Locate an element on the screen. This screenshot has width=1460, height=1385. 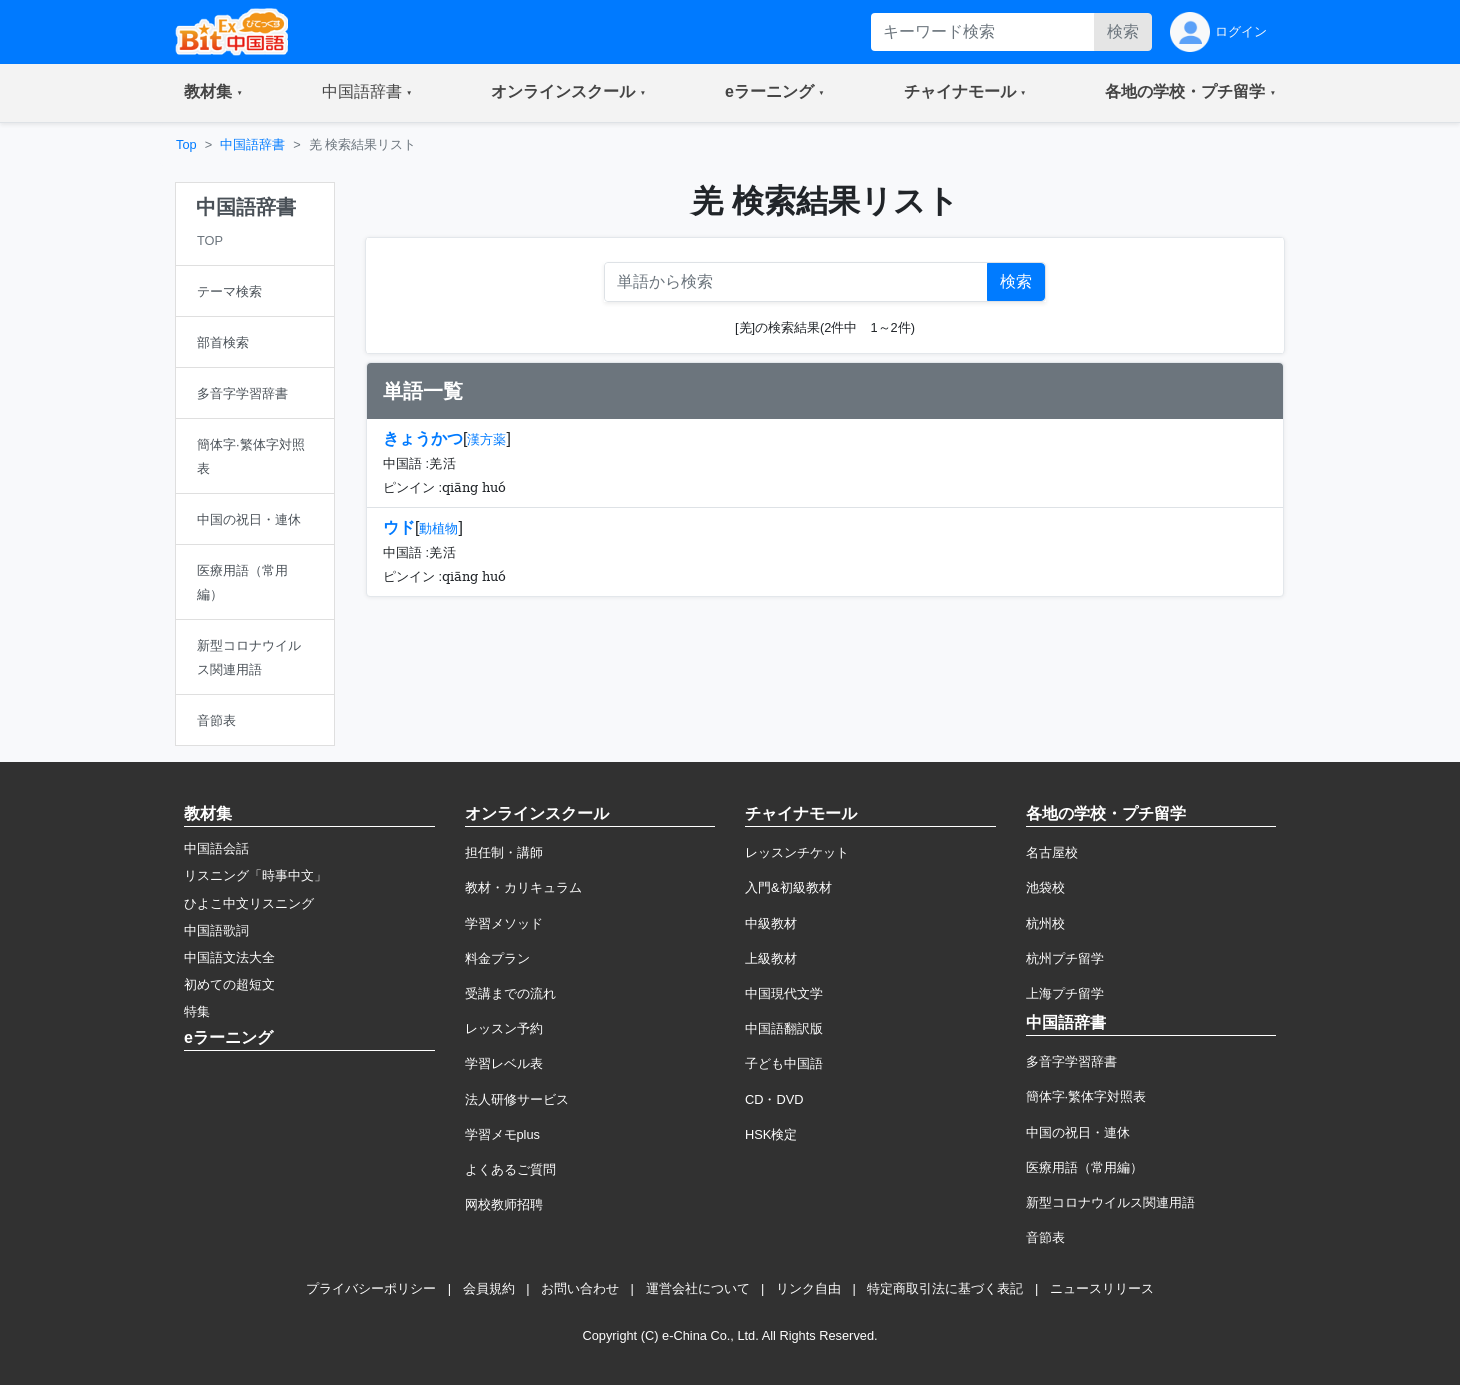
よくあるご質問 is located at coordinates (510, 1169).